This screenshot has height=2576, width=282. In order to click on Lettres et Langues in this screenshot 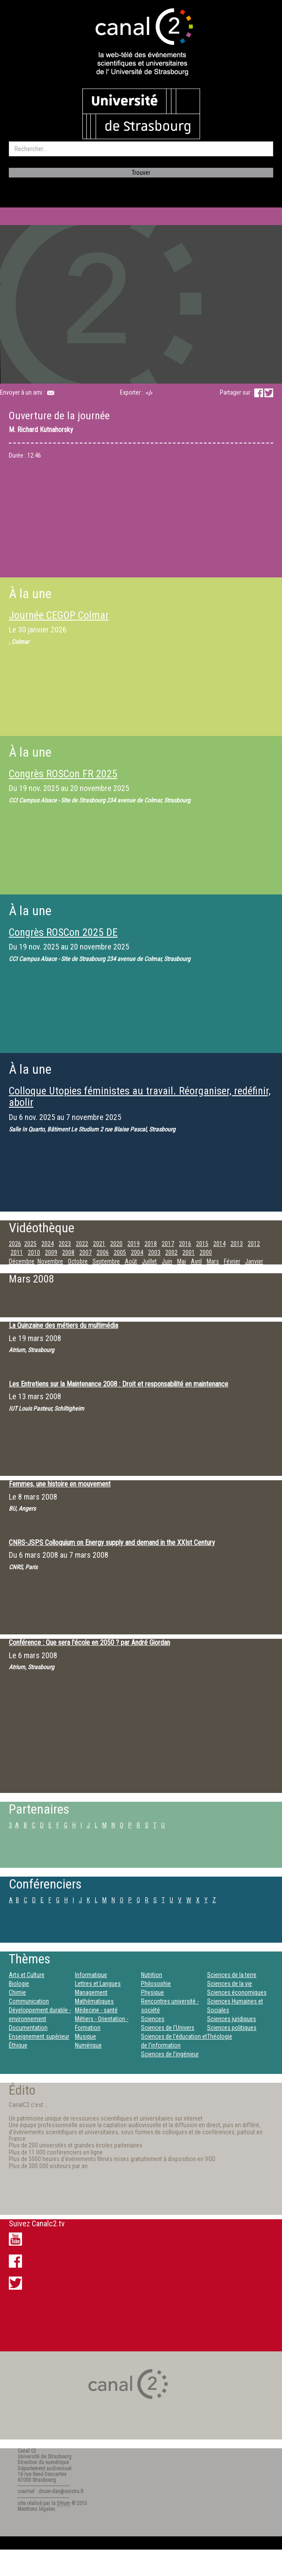, I will do `click(98, 1983)`.